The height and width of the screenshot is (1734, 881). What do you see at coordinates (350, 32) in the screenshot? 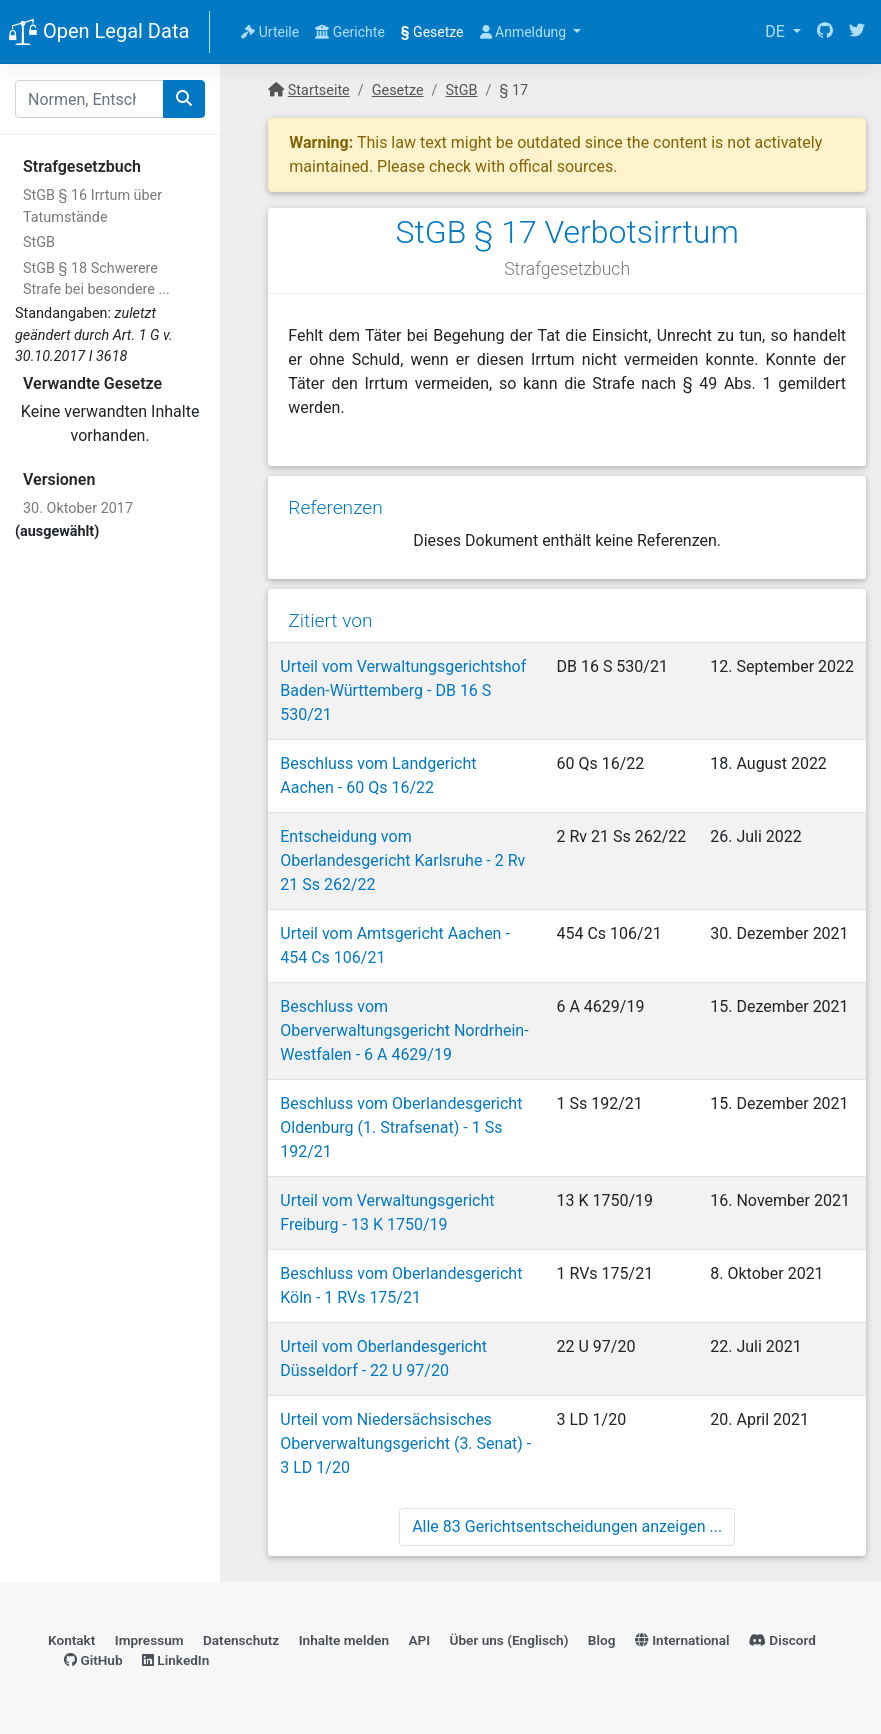
I see `Gerichte` at bounding box center [350, 32].